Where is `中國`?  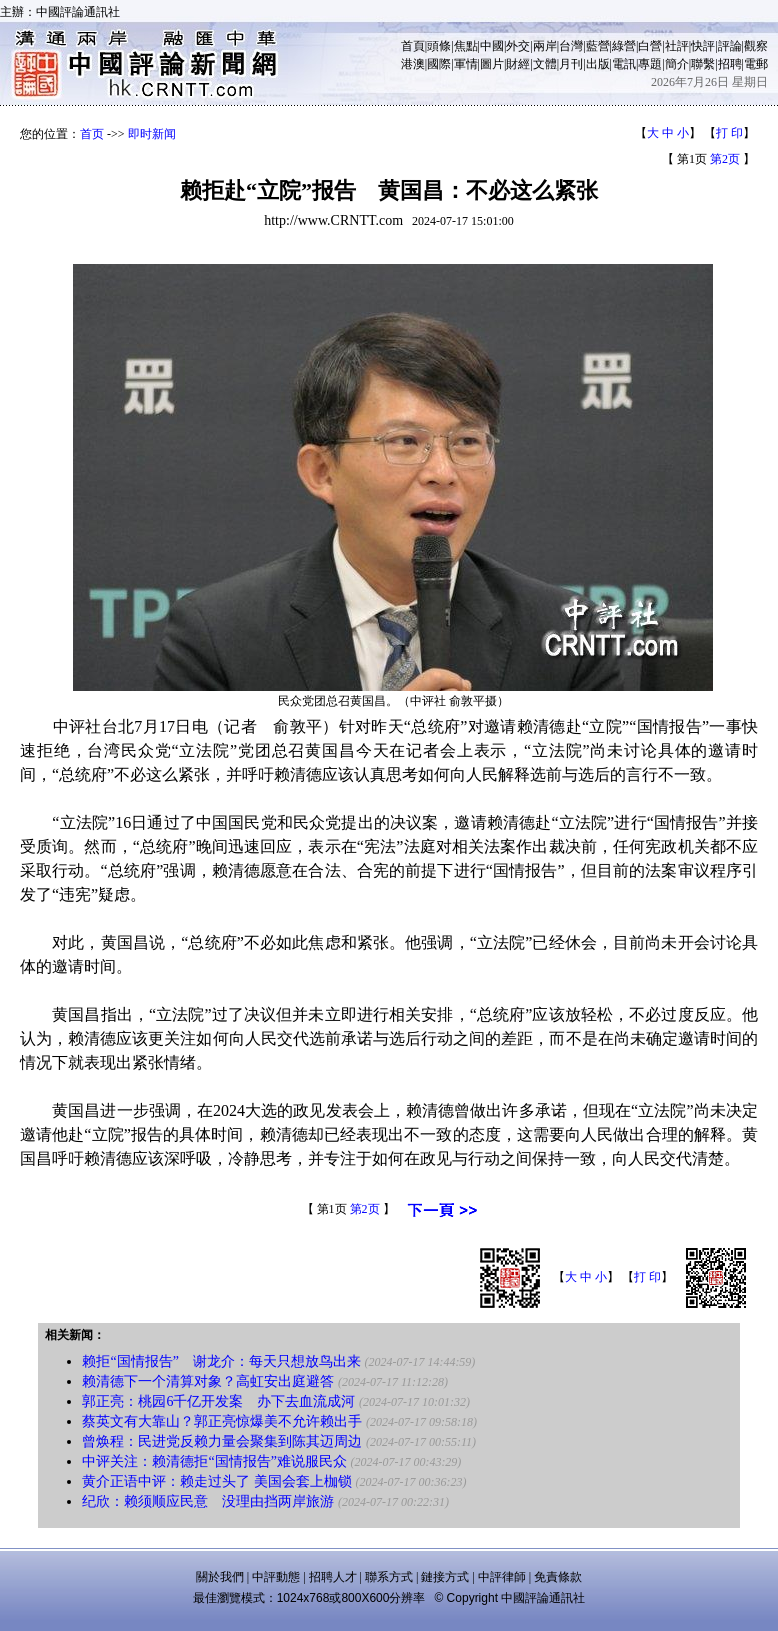
中國 is located at coordinates (492, 46).